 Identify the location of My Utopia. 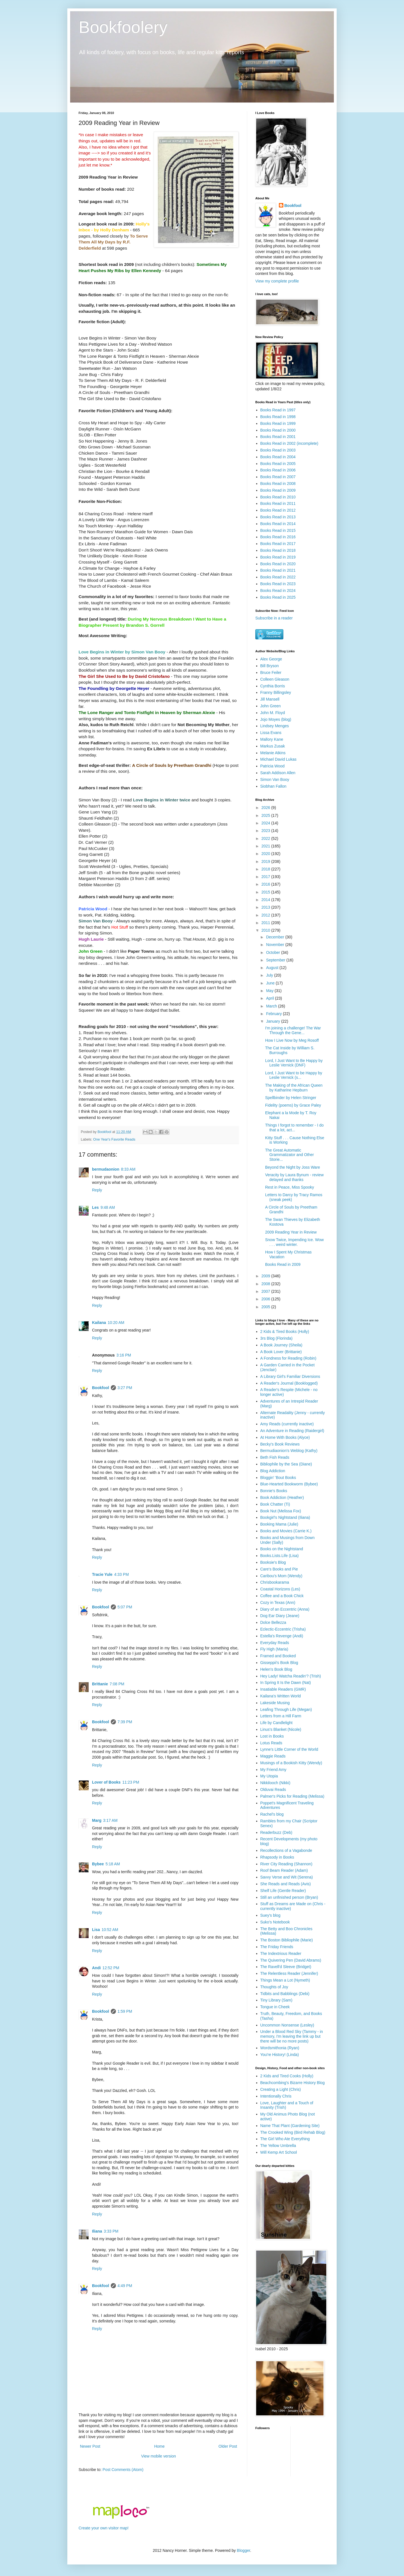
(269, 1776).